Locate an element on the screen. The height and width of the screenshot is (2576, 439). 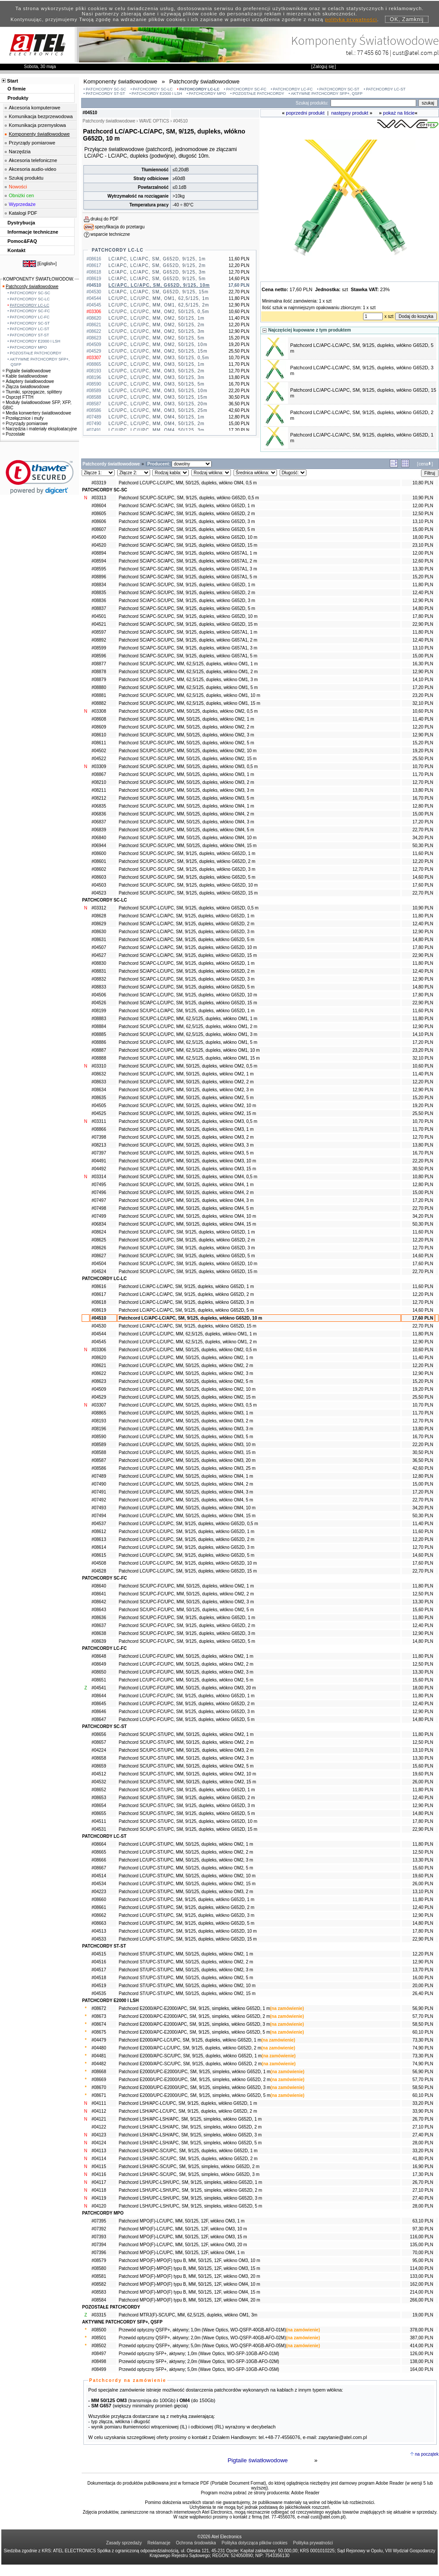
LC/APC, LC/APC, SM, G652D, 9/125, 1m is located at coordinates (157, 258).